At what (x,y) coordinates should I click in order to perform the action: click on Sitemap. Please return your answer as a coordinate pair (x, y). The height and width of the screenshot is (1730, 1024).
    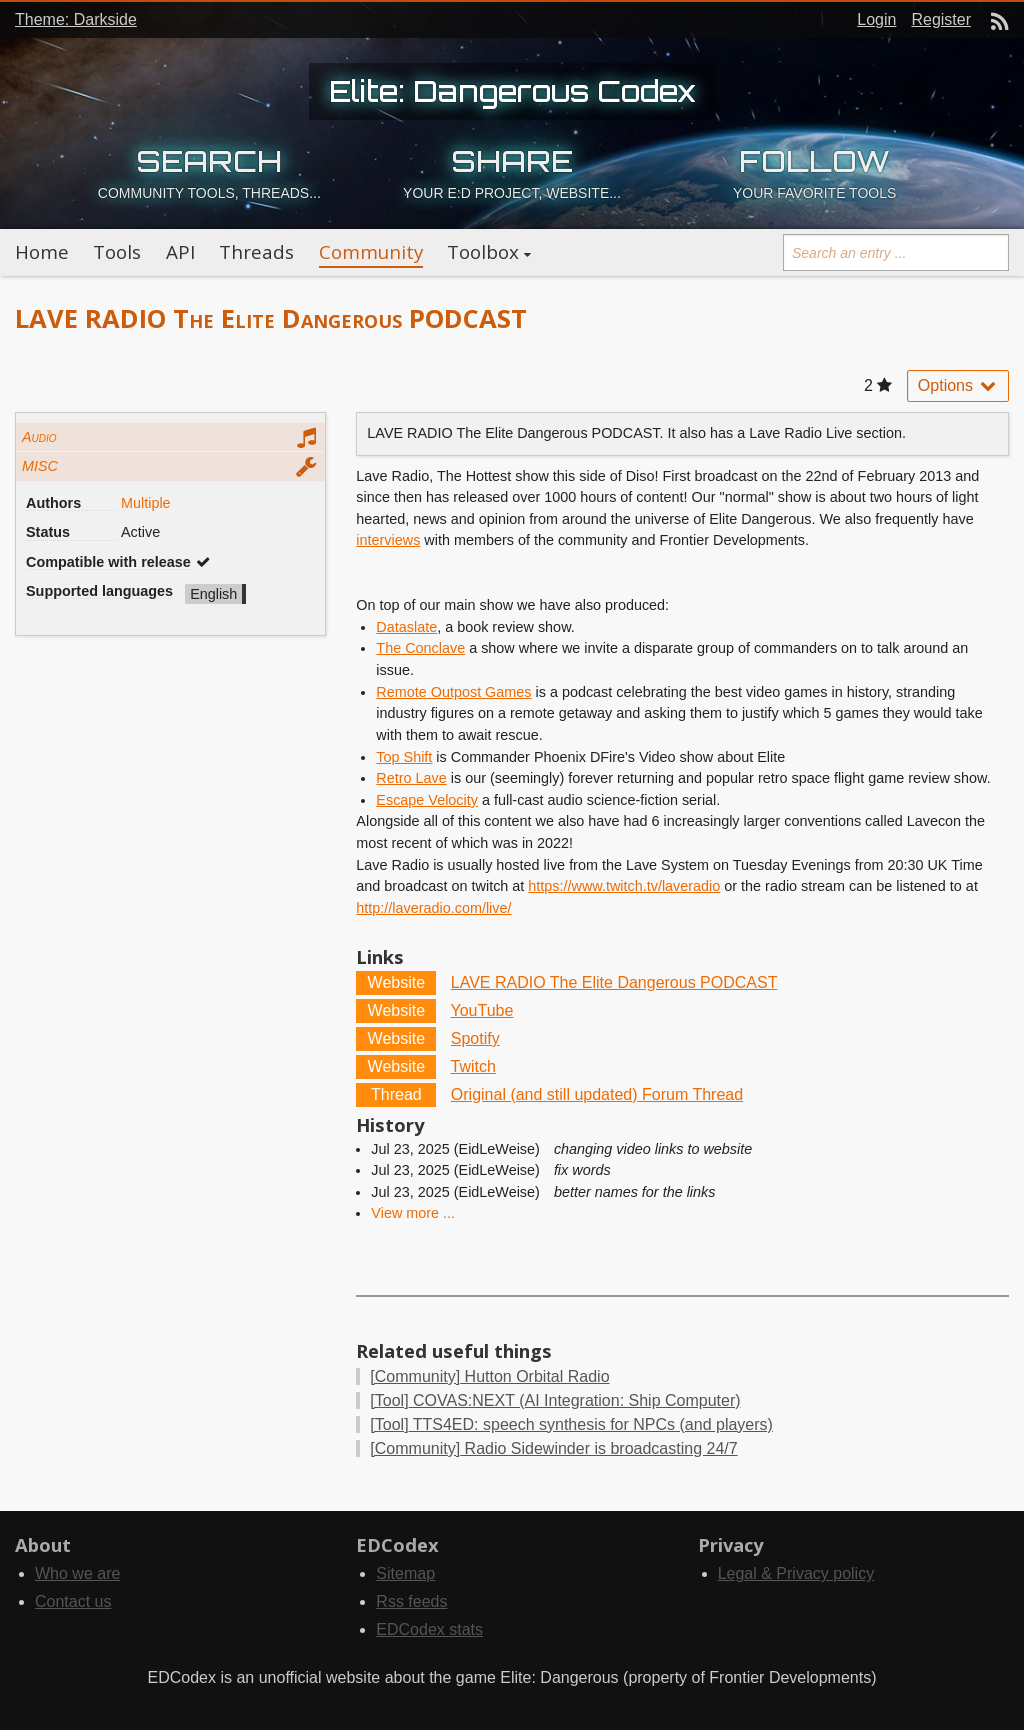
    Looking at the image, I should click on (405, 1573).